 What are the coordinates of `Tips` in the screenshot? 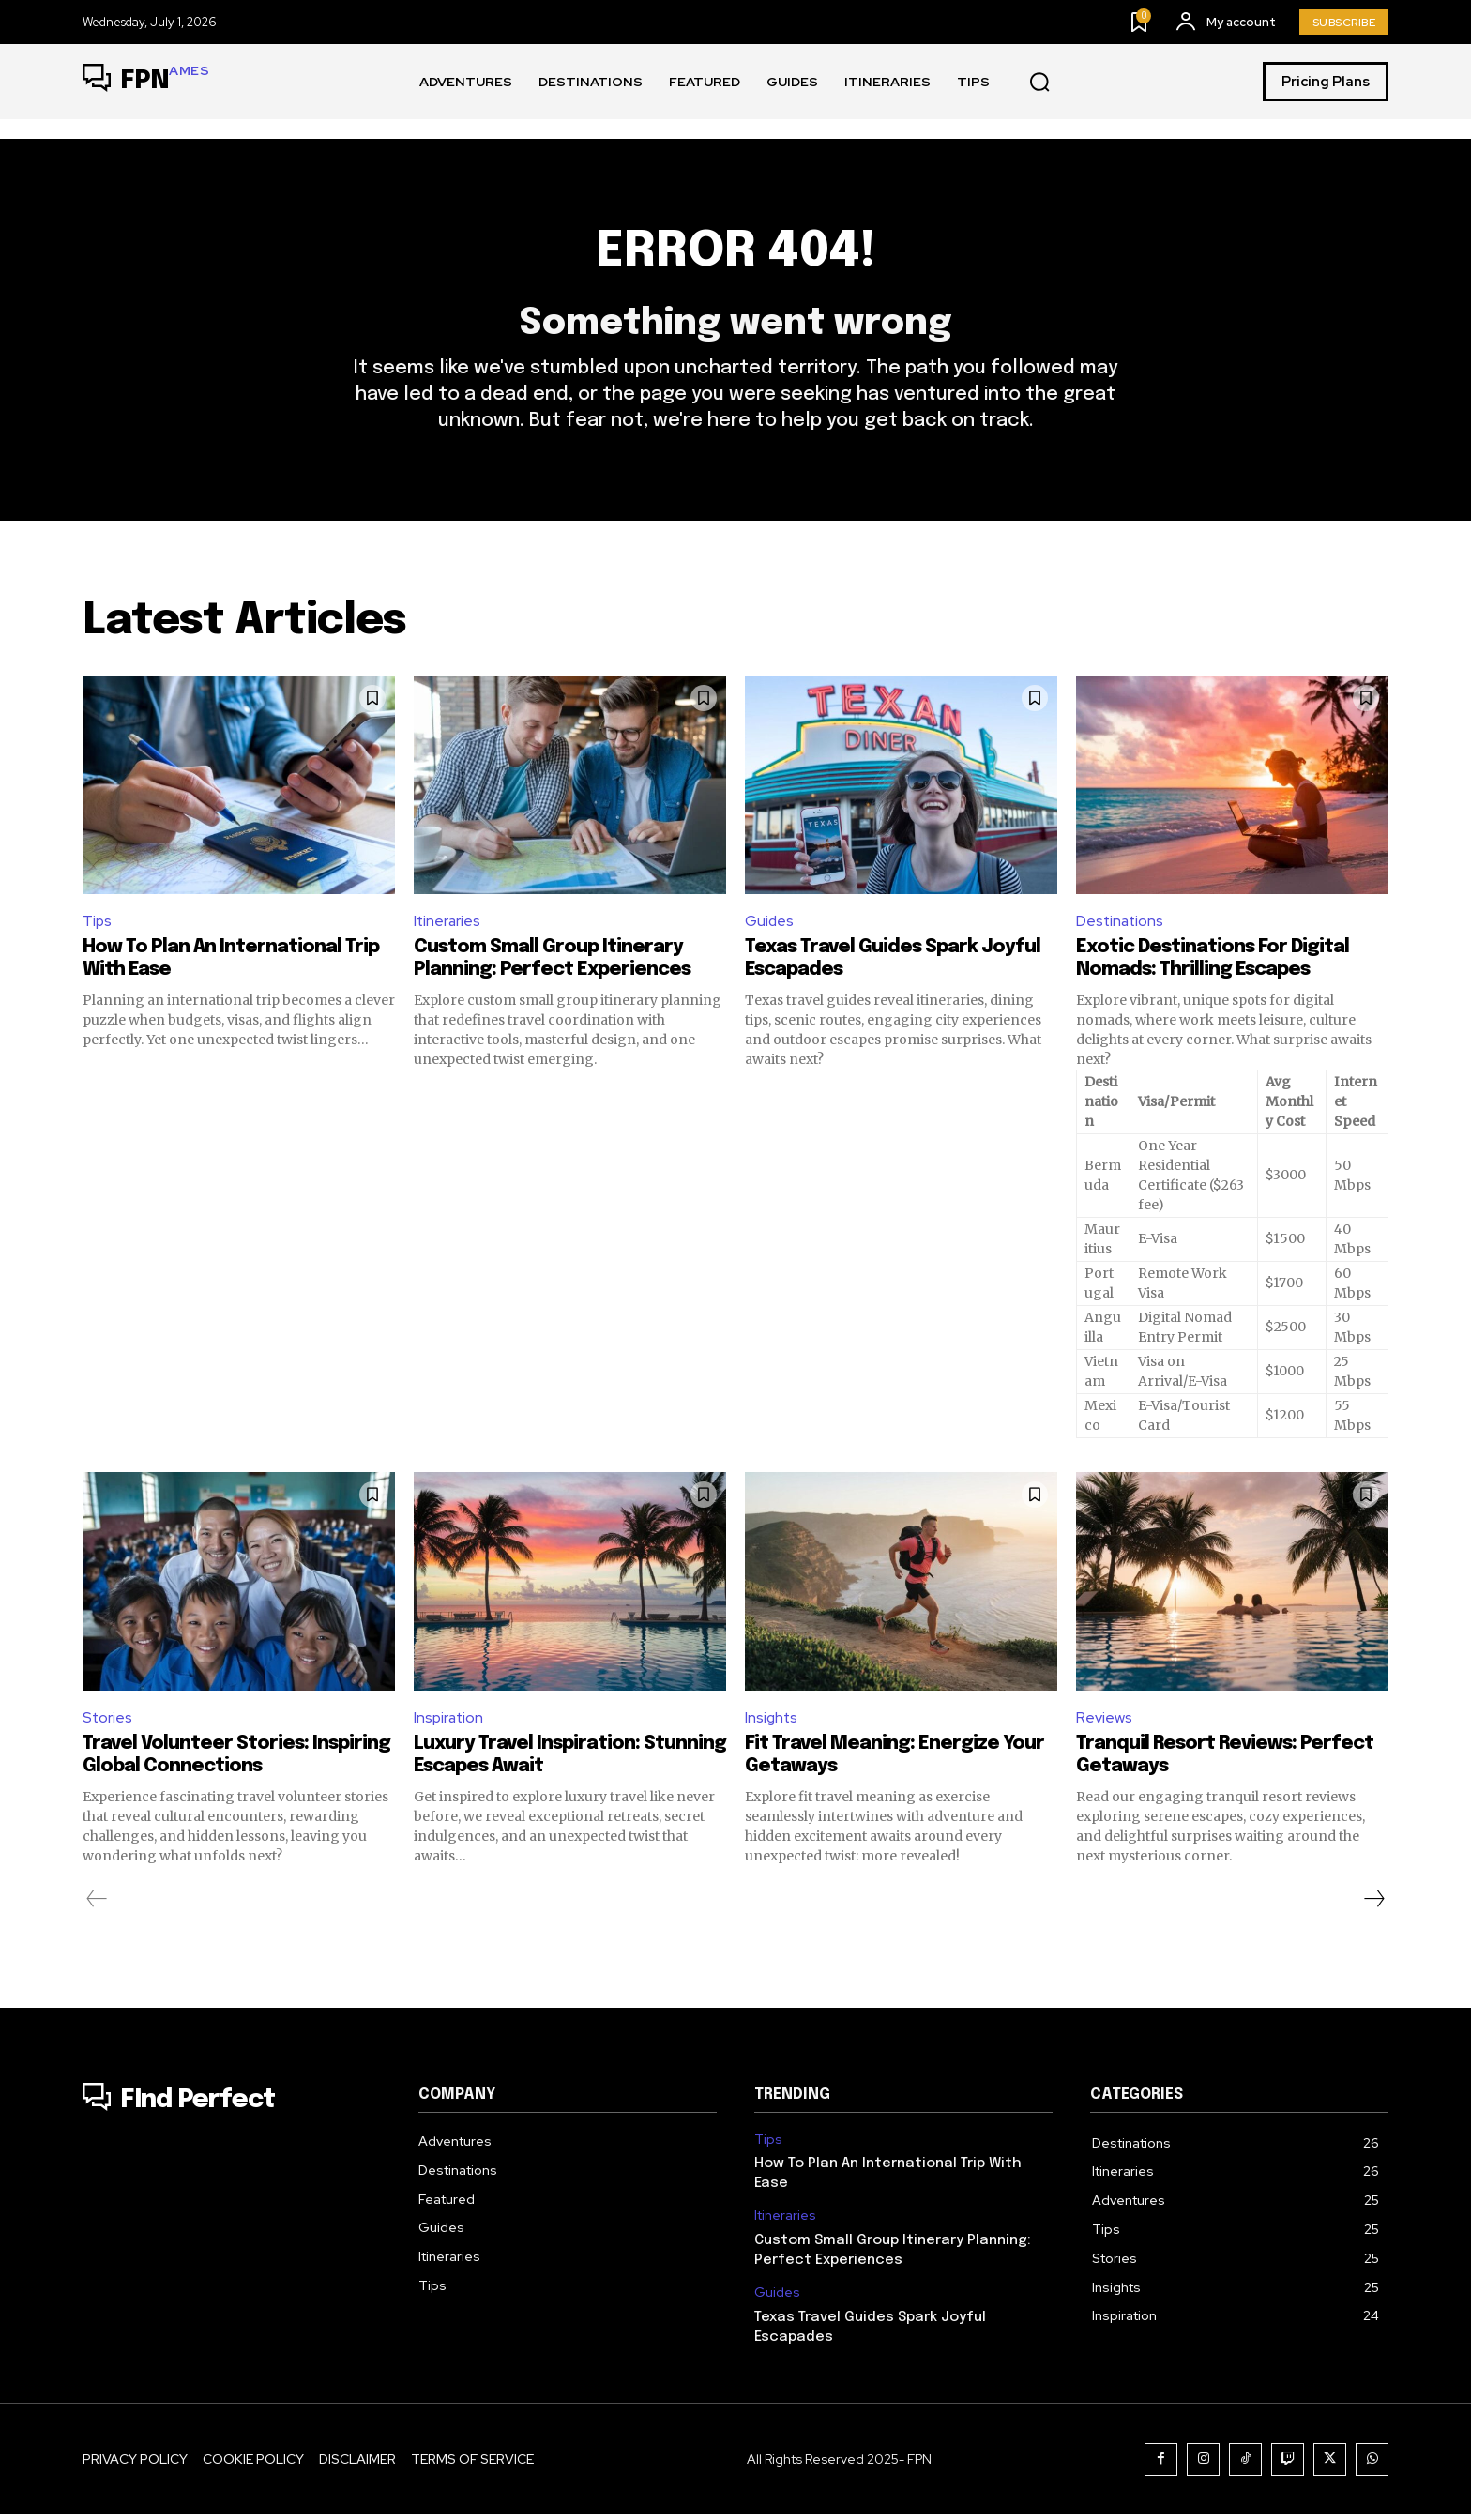 It's located at (98, 924).